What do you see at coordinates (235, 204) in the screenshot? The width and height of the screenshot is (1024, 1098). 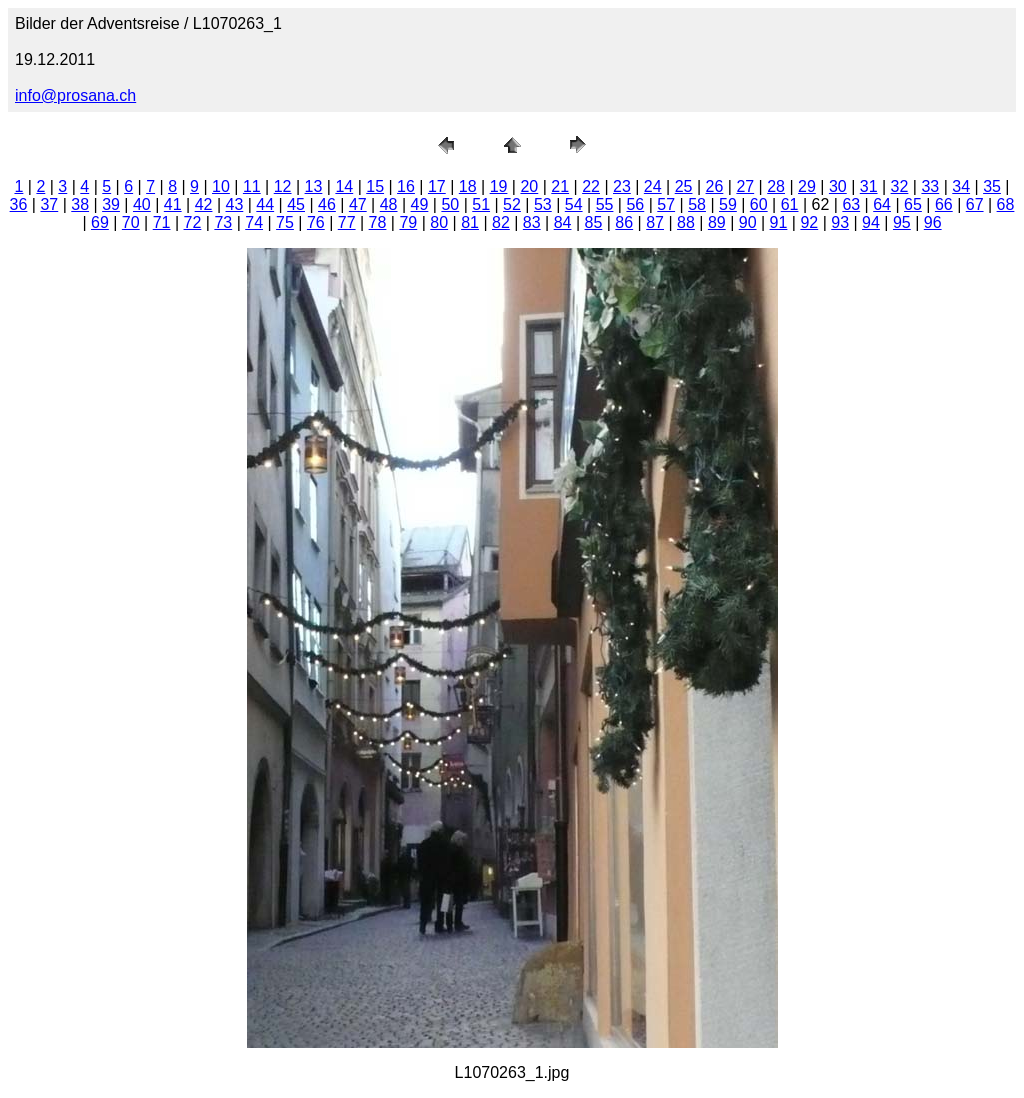 I see `43` at bounding box center [235, 204].